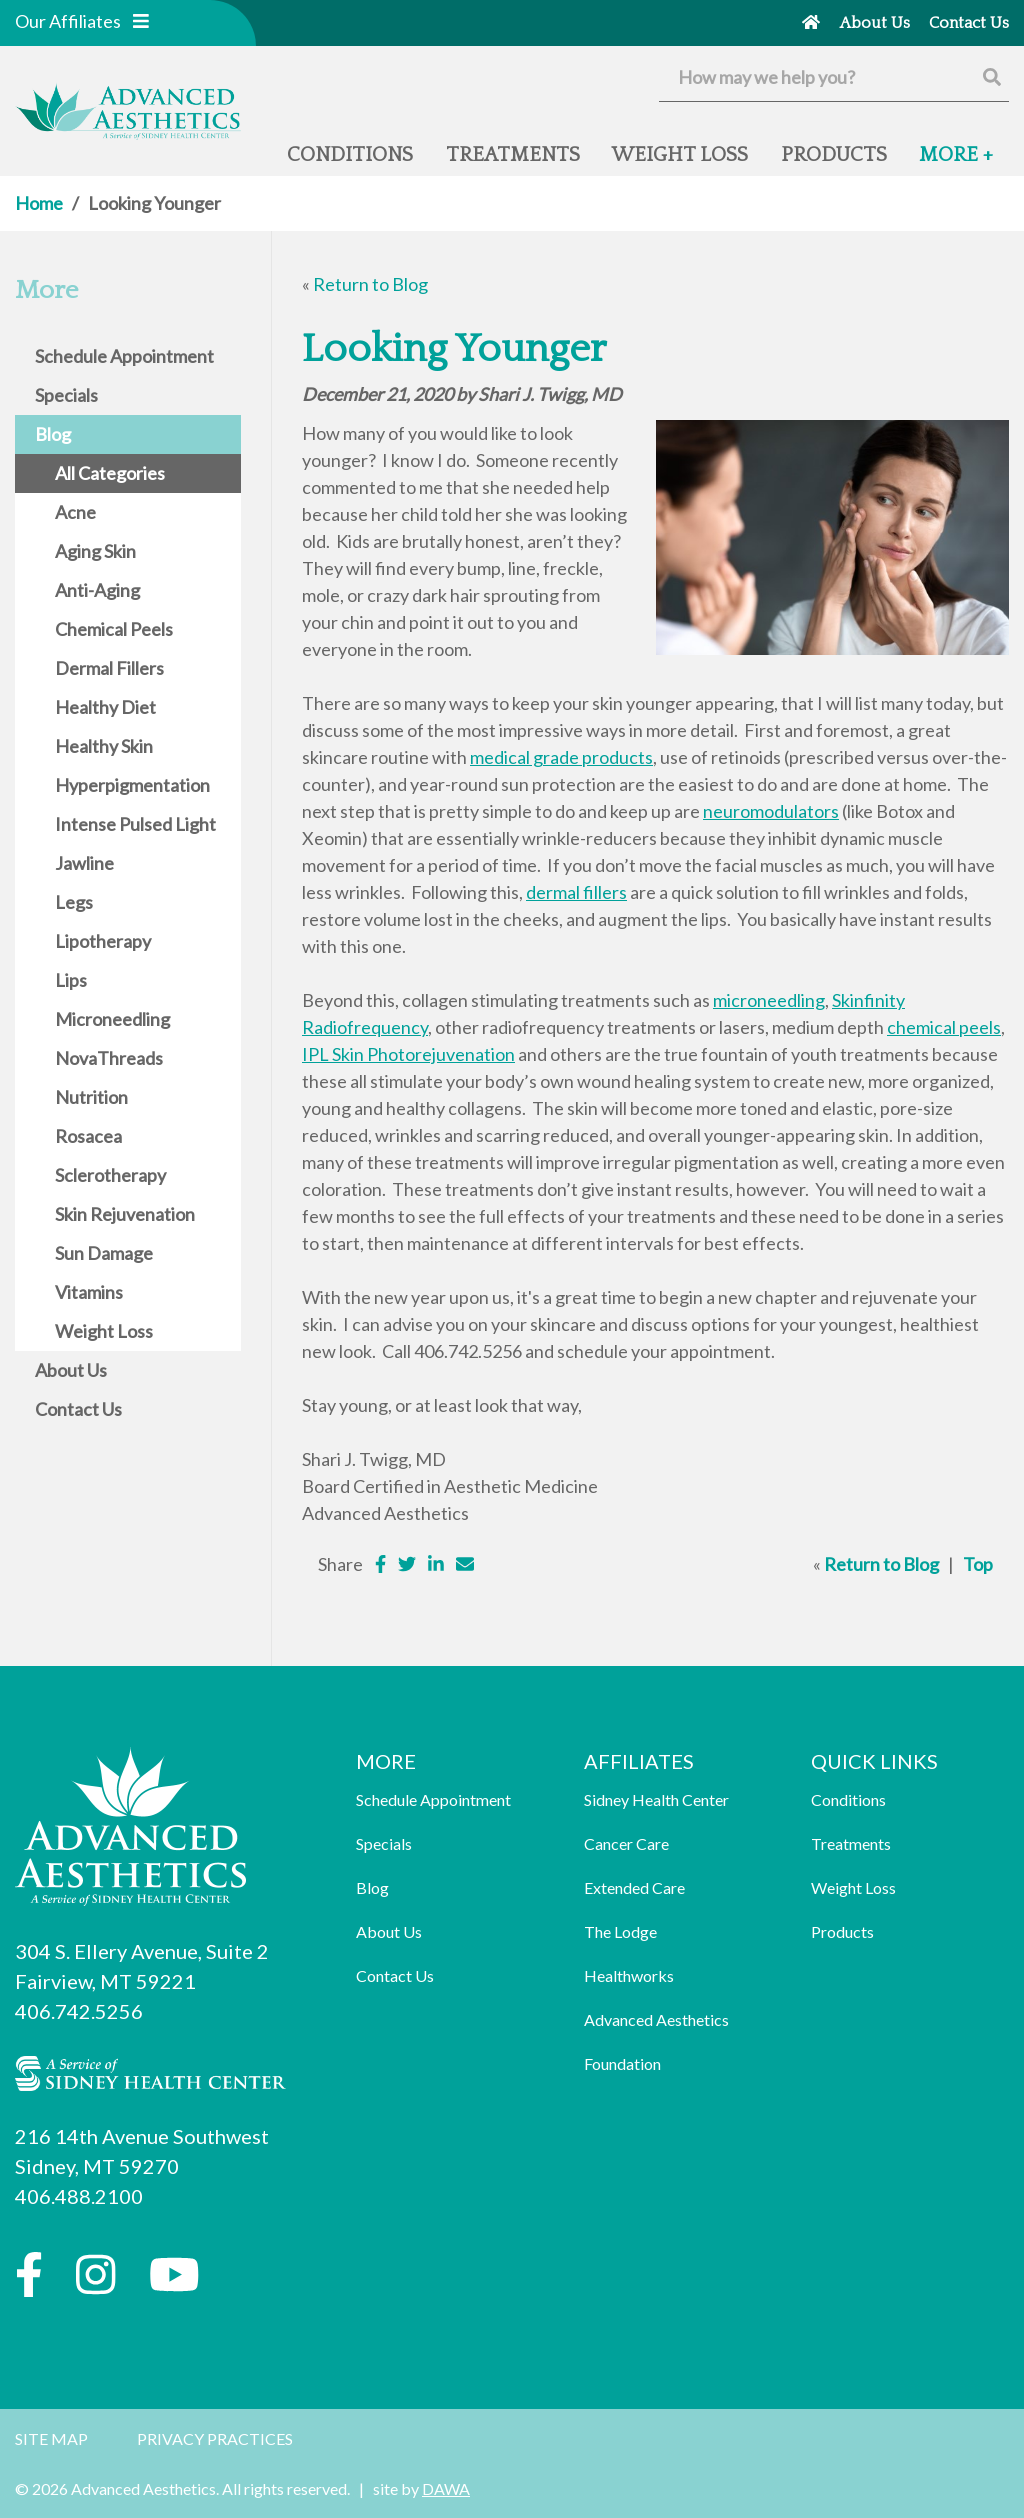 Image resolution: width=1024 pixels, height=2518 pixels. What do you see at coordinates (370, 284) in the screenshot?
I see `Return to Blog` at bounding box center [370, 284].